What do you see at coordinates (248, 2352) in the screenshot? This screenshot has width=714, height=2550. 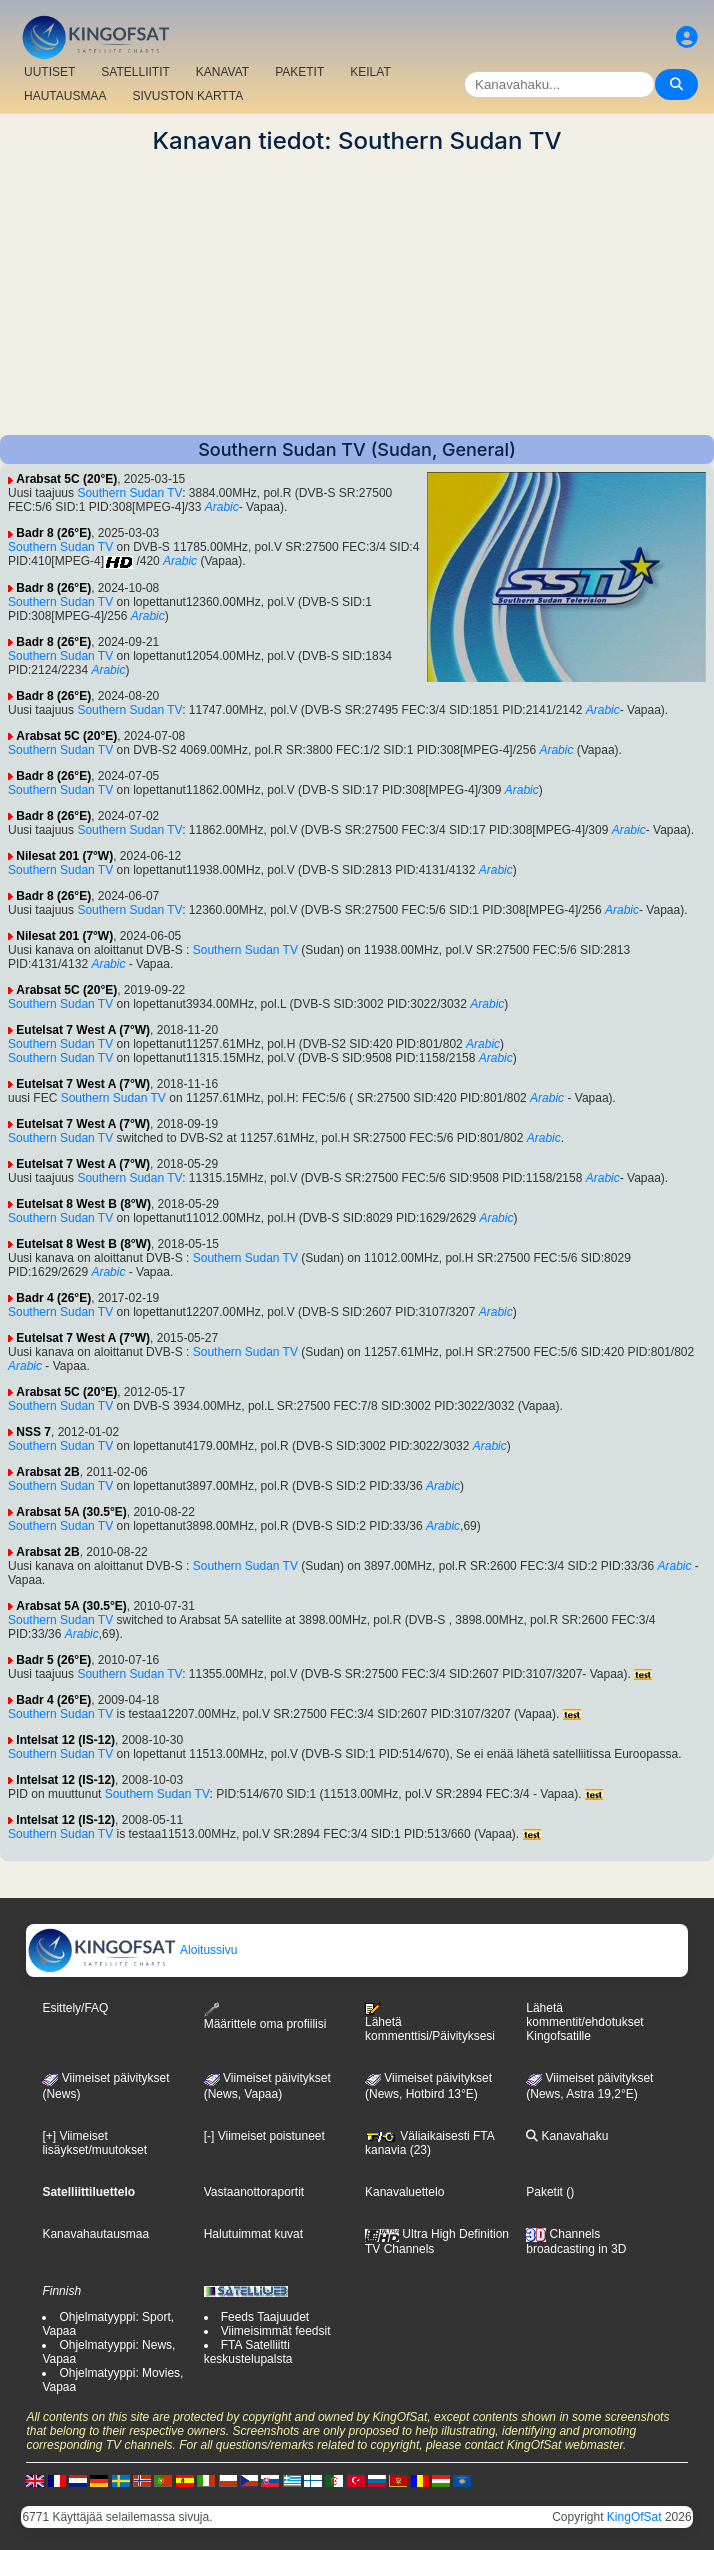 I see `FTA Satelliitti keskustelupalsta` at bounding box center [248, 2352].